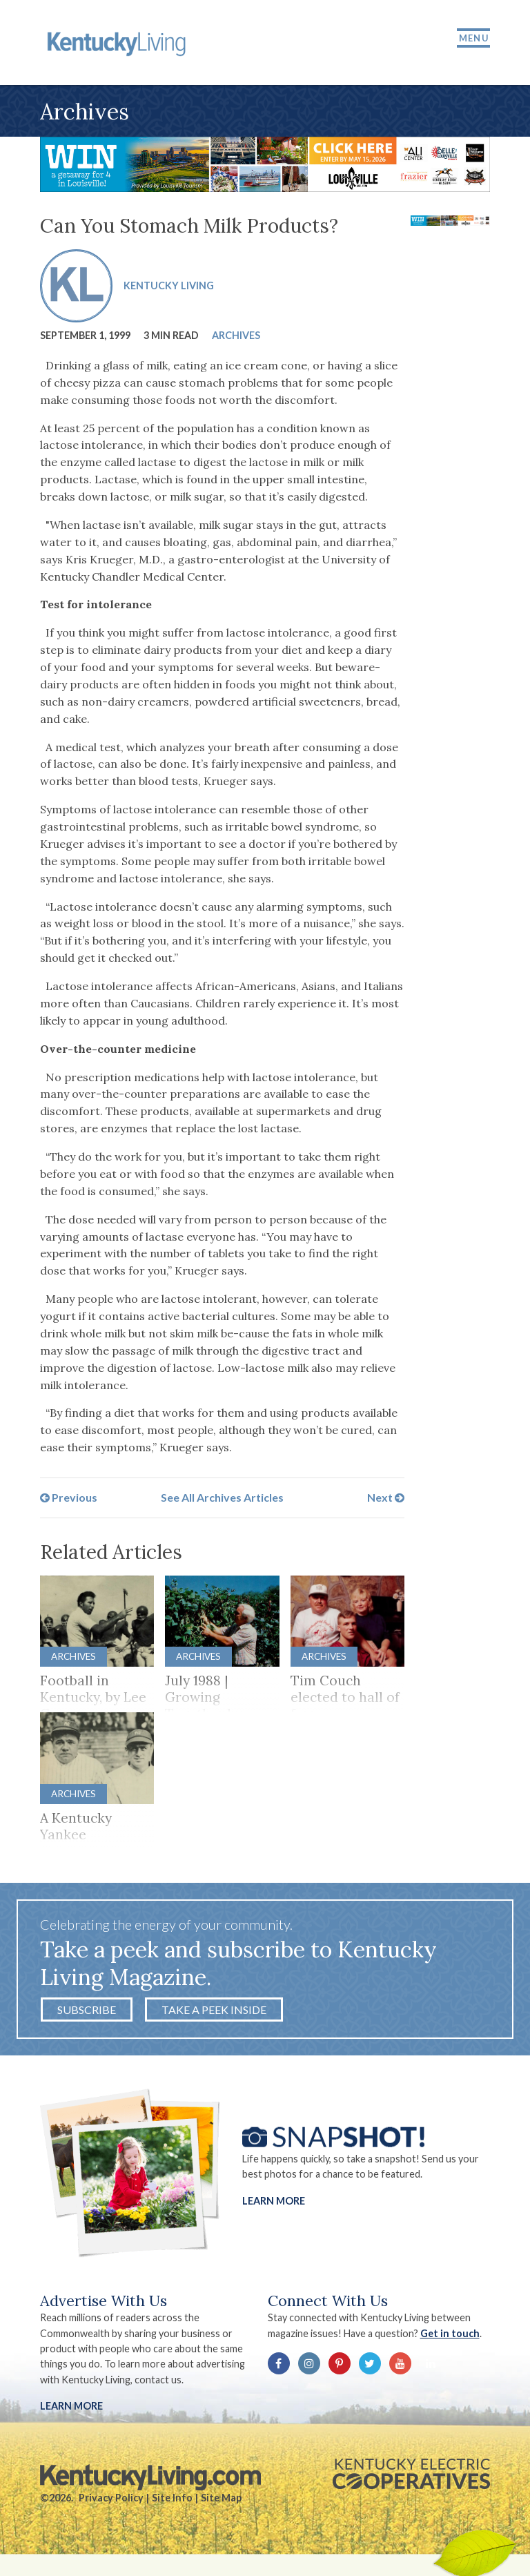 The width and height of the screenshot is (530, 2576). Describe the element at coordinates (111, 2501) in the screenshot. I see `Privacy Policy` at that location.